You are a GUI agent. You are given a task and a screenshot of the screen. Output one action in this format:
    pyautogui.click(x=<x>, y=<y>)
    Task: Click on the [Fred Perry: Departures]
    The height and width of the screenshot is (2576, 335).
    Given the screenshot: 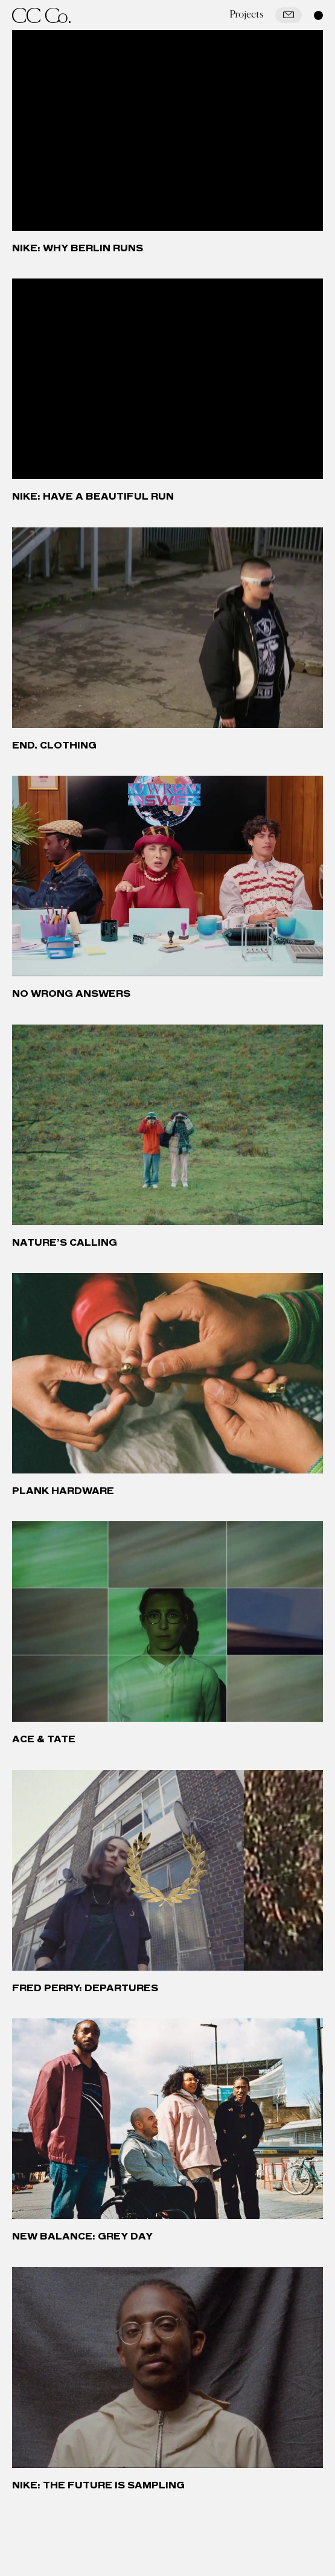 What is the action you would take?
    pyautogui.click(x=167, y=1870)
    